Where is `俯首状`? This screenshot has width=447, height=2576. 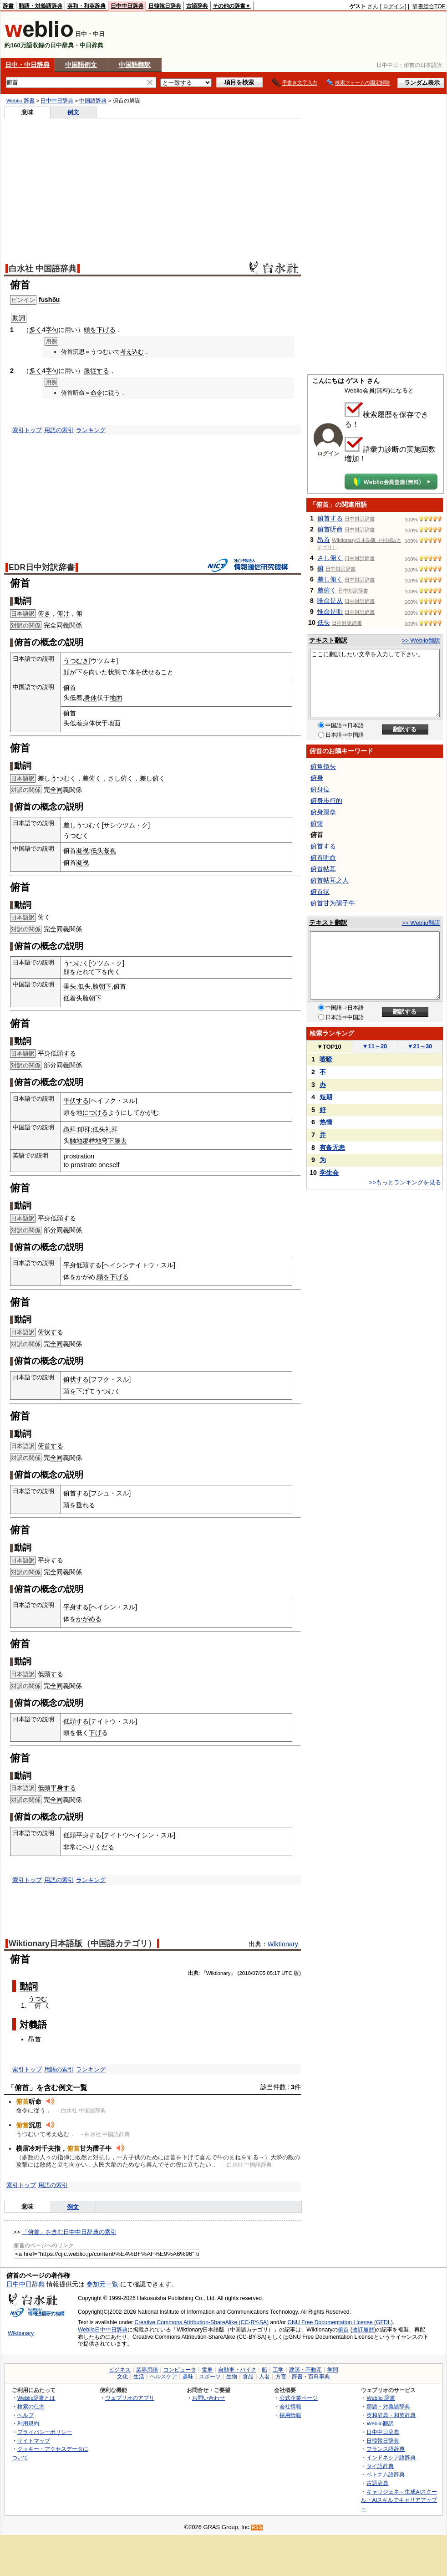 俯首状 is located at coordinates (320, 891).